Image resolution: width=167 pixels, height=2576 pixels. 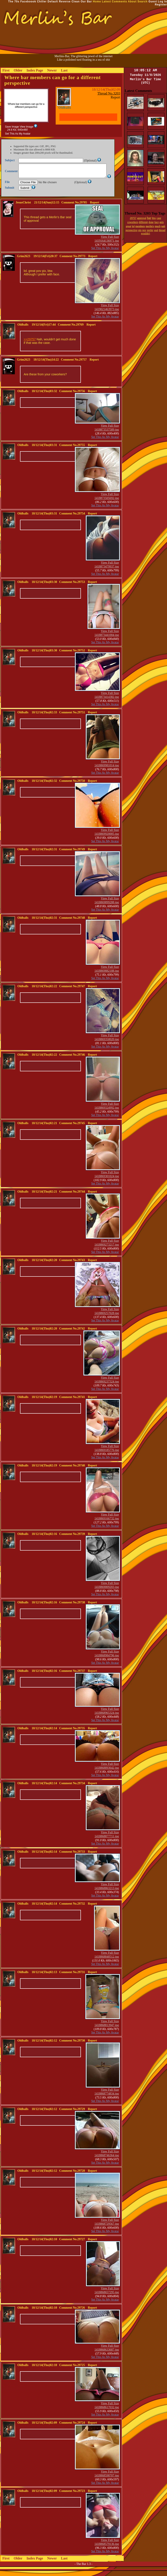 I want to click on Oldballs, so click(x=64, y=107).